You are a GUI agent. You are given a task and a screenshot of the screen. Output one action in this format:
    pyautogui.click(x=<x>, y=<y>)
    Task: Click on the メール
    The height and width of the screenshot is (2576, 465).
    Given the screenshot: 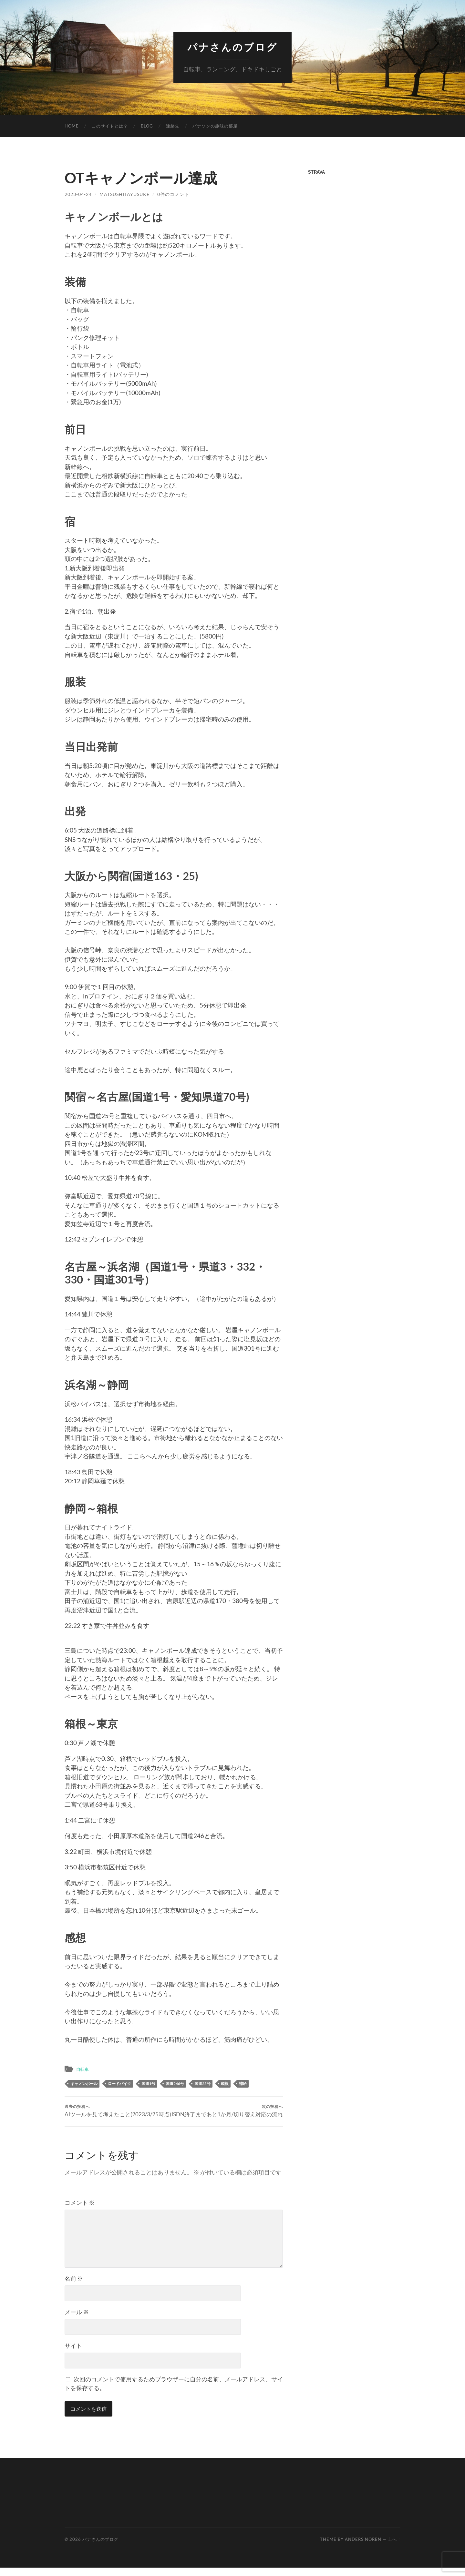 What is the action you would take?
    pyautogui.click(x=77, y=2320)
    